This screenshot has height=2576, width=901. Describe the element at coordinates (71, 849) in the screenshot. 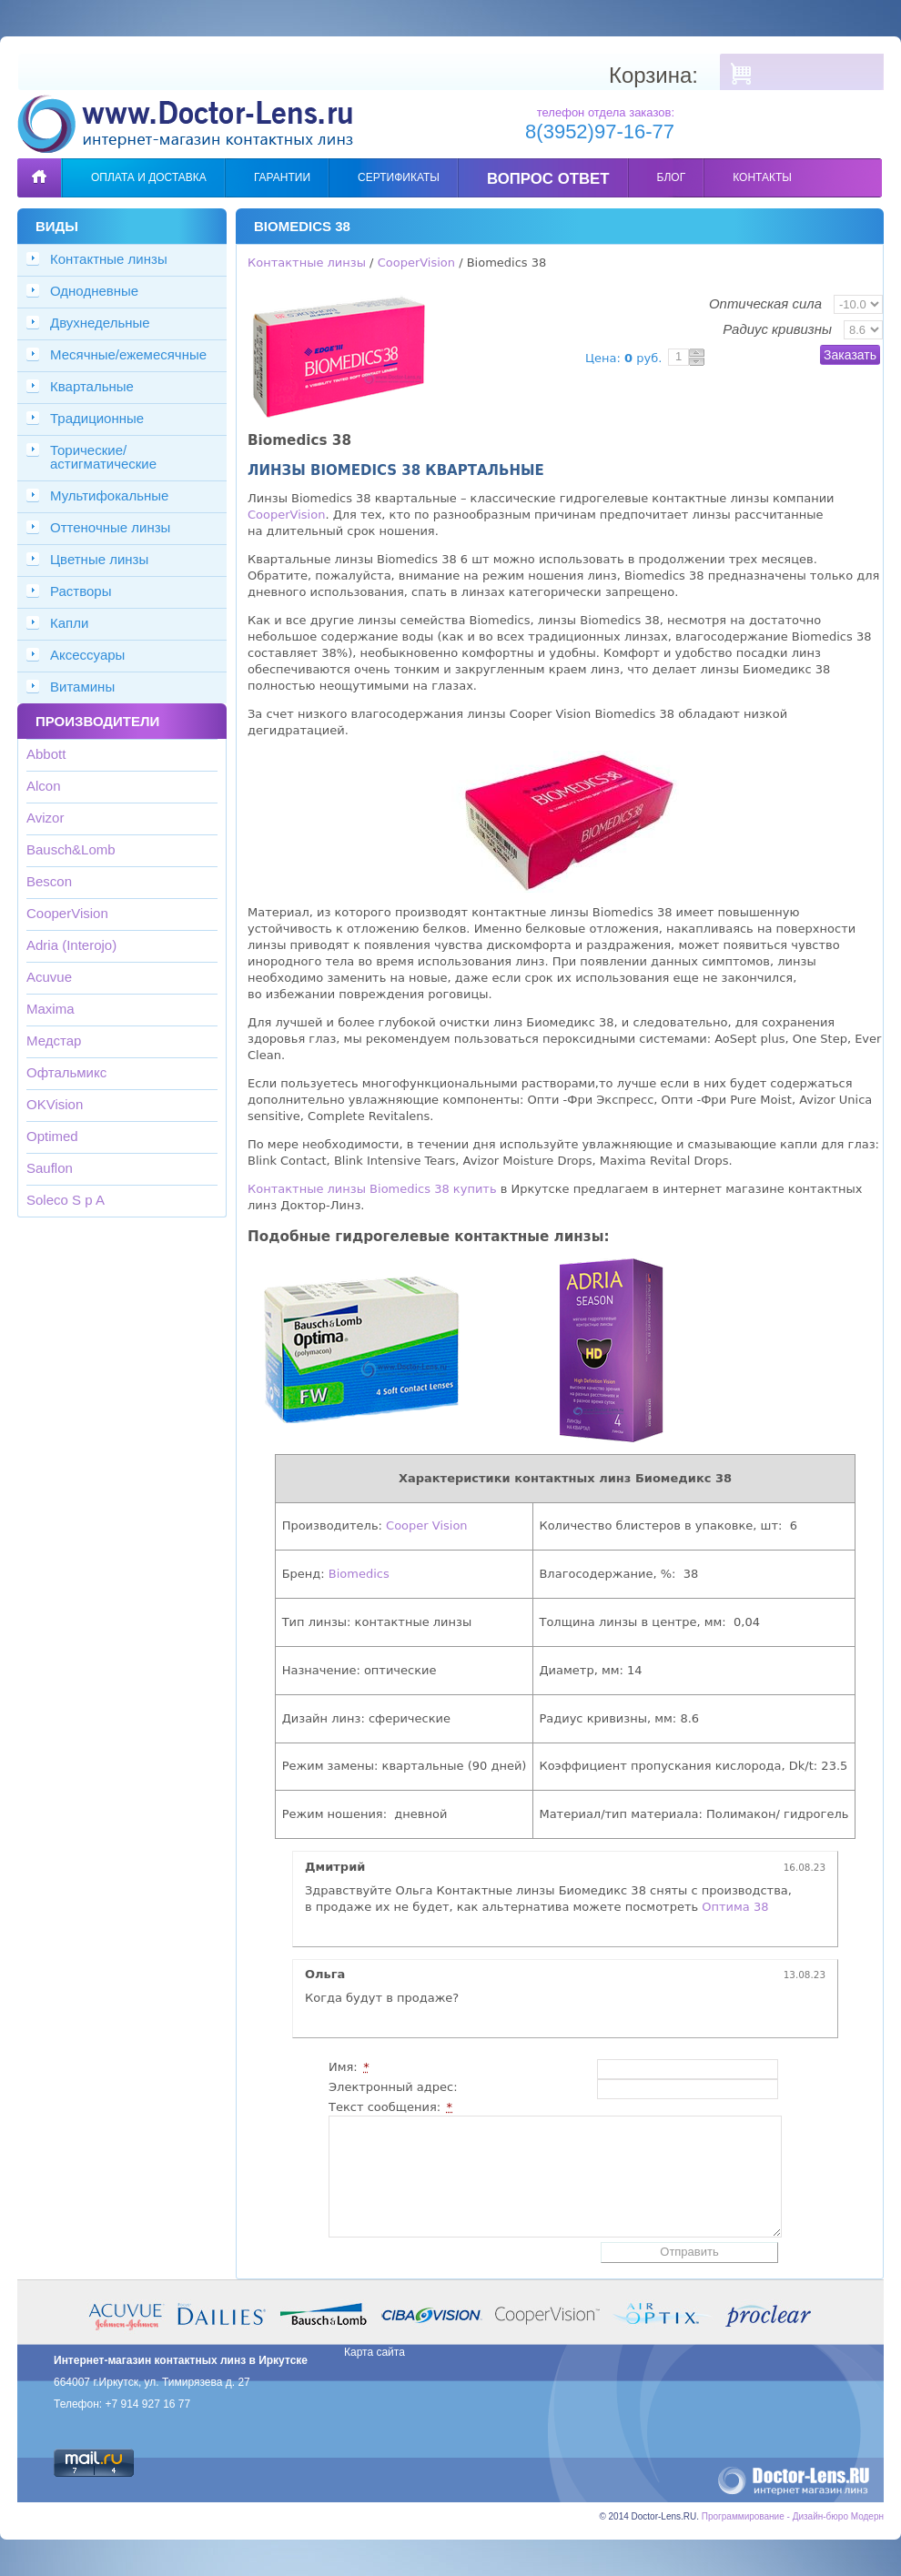

I see `Bausch&Lomb` at that location.